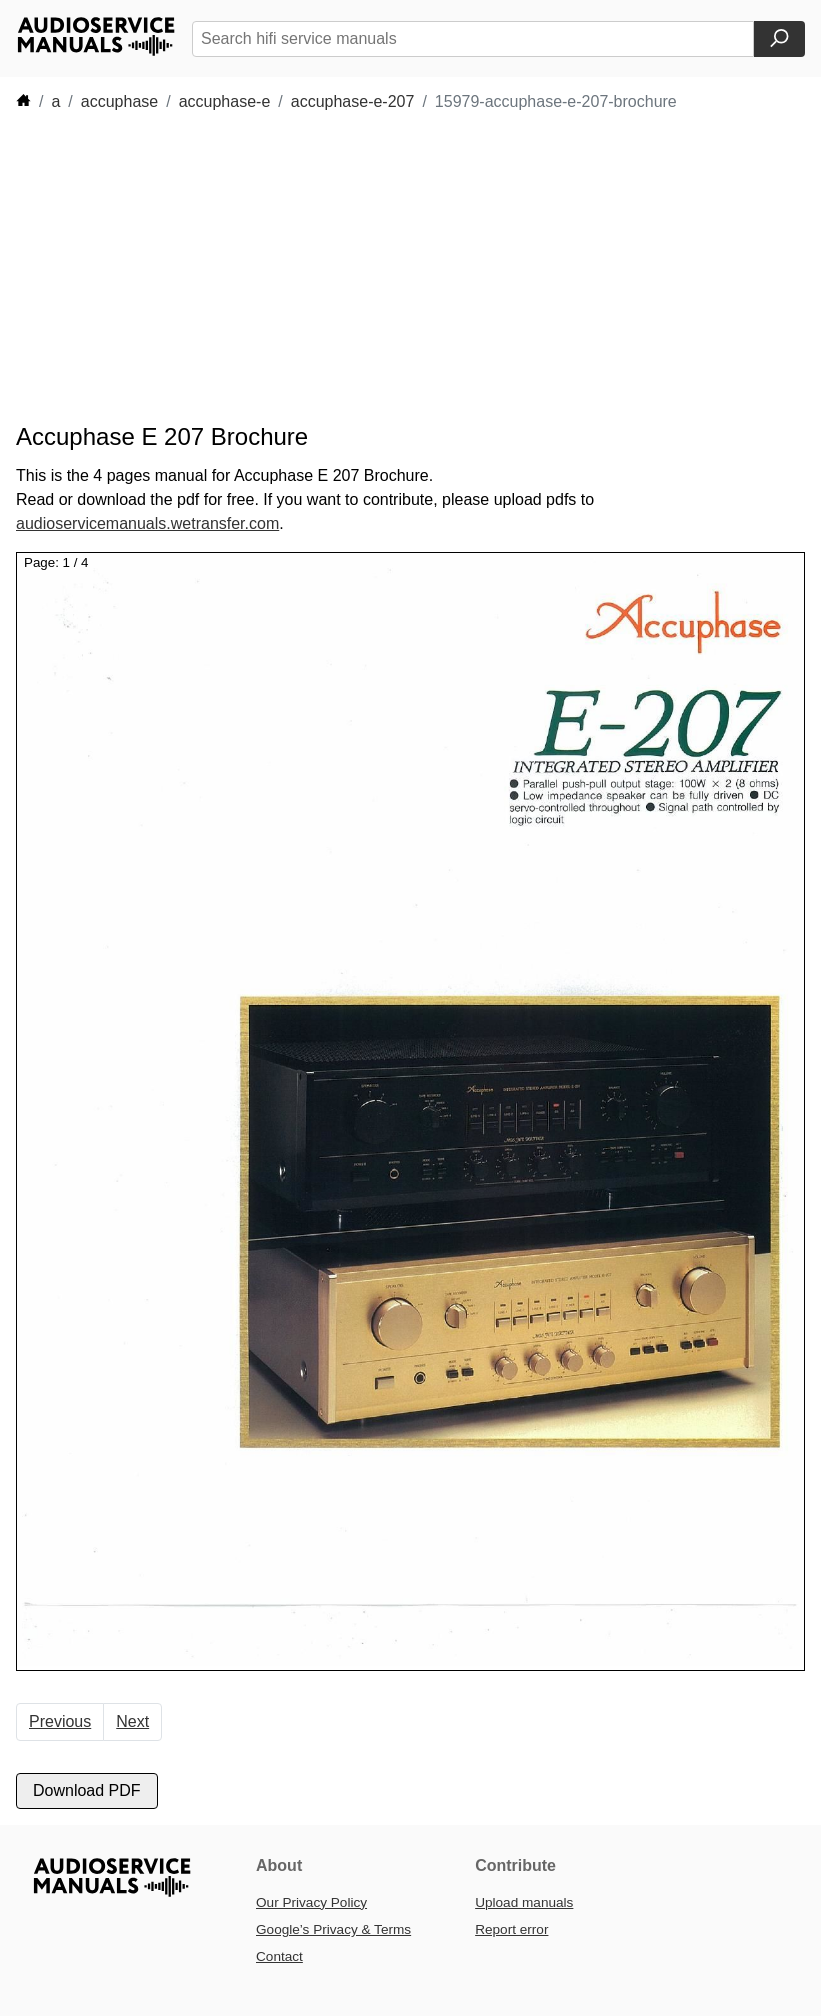 The height and width of the screenshot is (2016, 821). I want to click on Download PDF, so click(87, 1790).